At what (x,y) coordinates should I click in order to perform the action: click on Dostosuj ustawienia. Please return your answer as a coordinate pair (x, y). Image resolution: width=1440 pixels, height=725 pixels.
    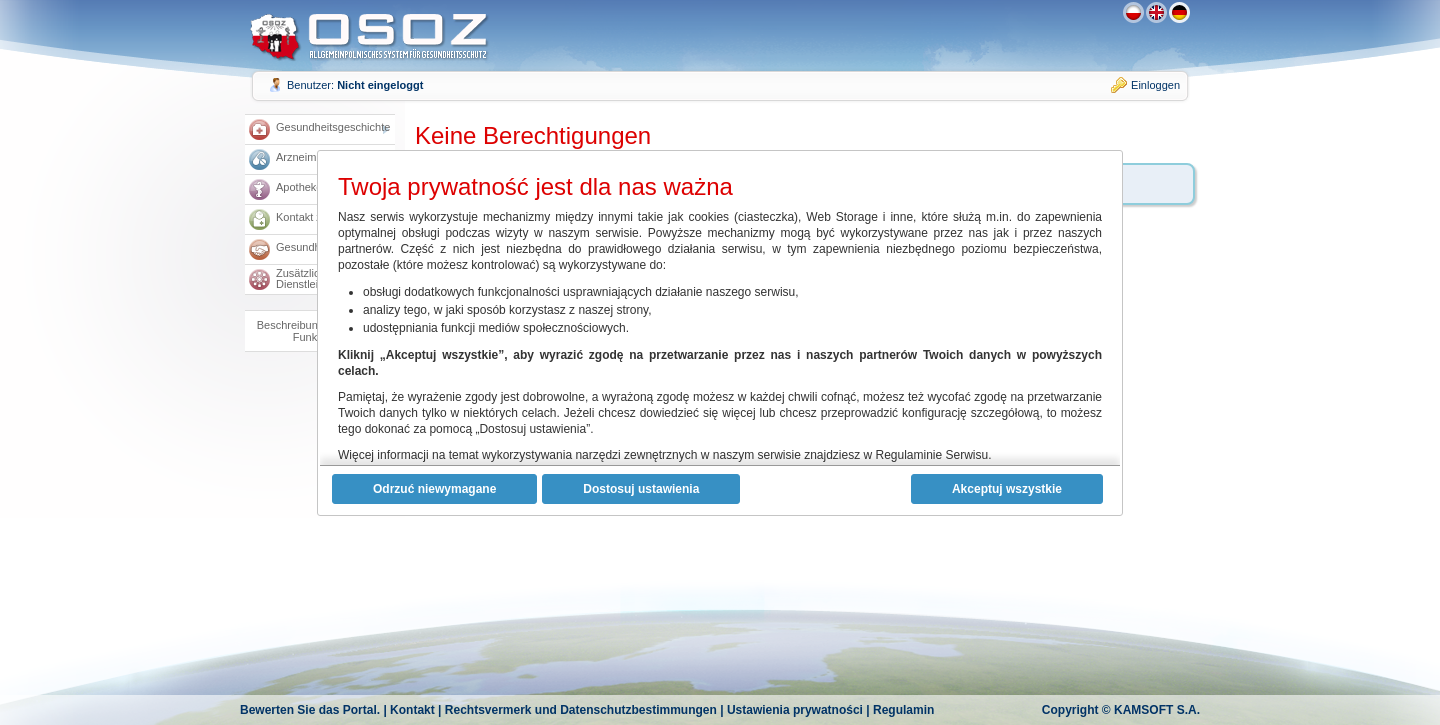
    Looking at the image, I should click on (641, 489).